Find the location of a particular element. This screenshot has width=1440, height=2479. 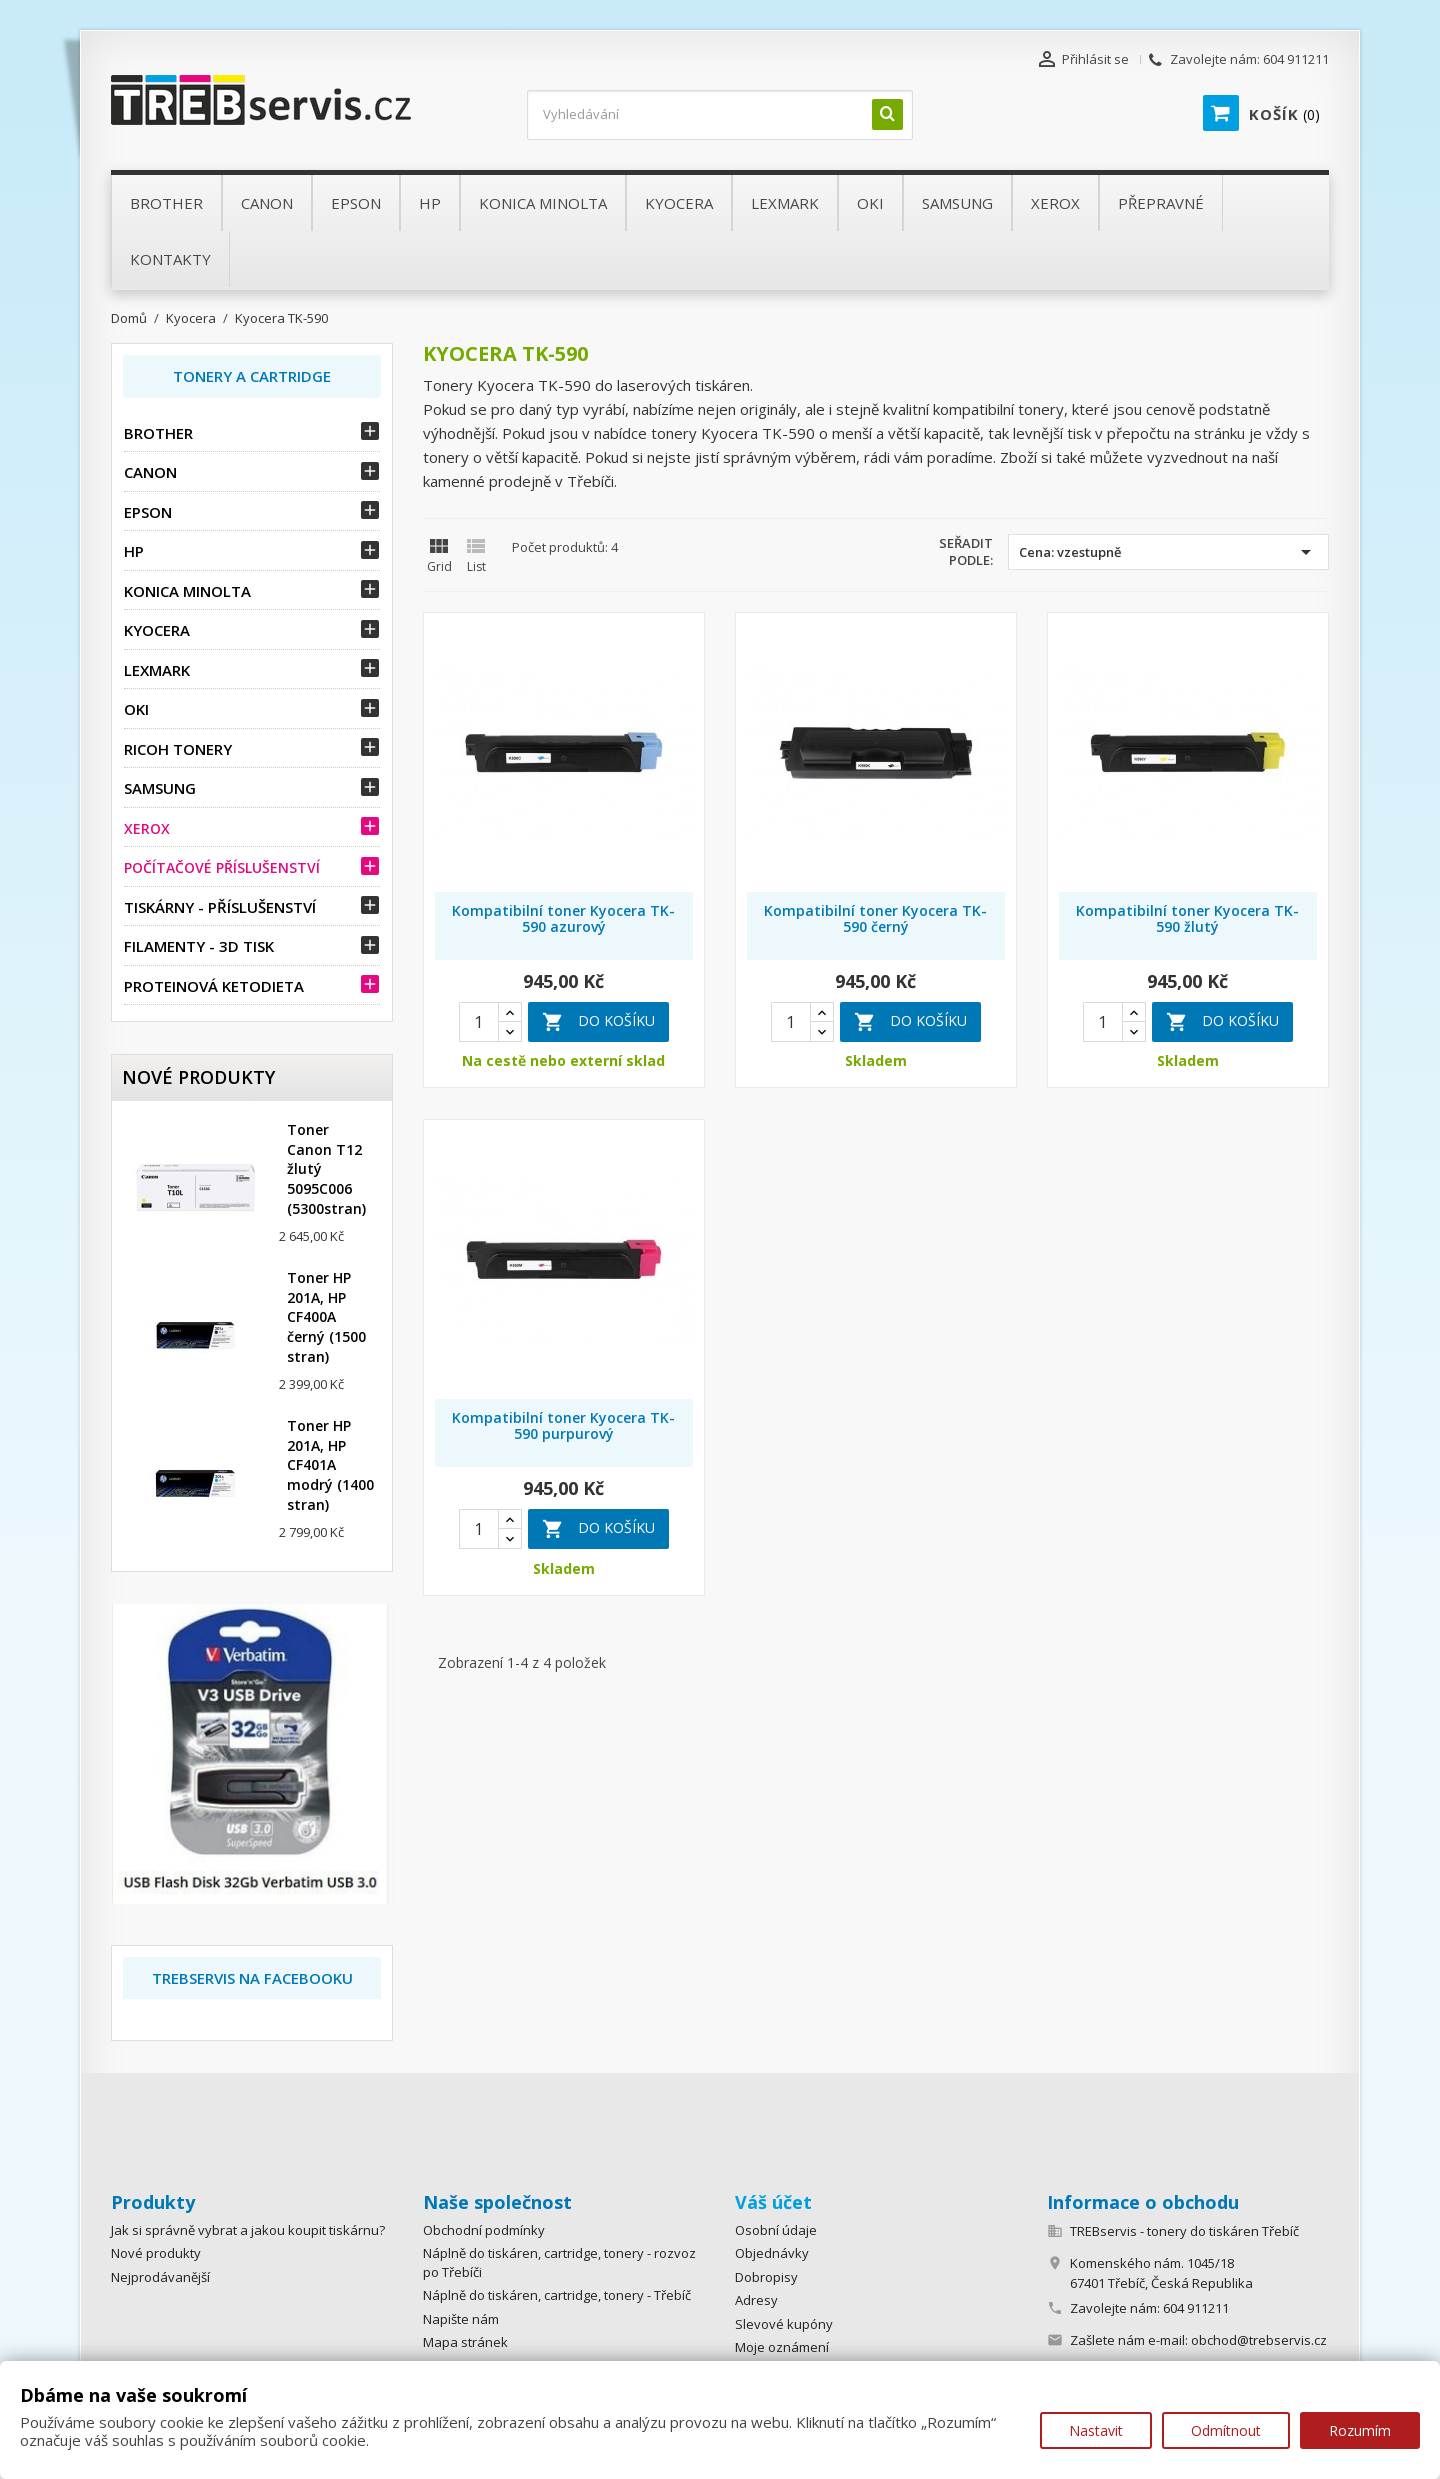

Dobropisy is located at coordinates (766, 2277).